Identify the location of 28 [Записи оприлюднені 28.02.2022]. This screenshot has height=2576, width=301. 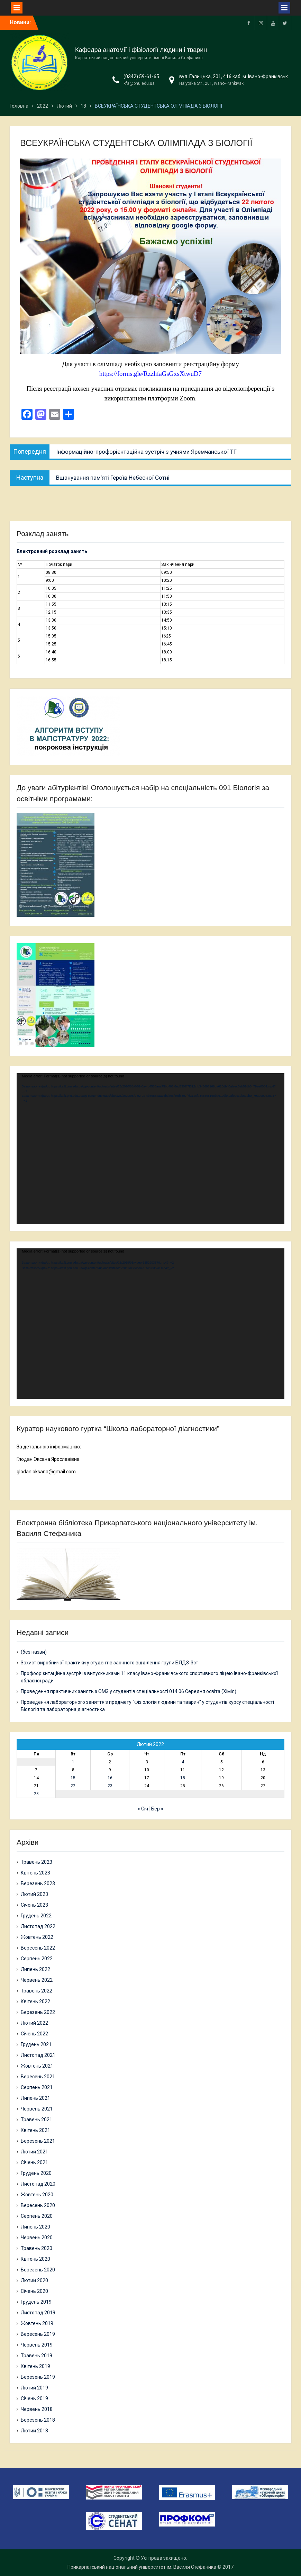
(36, 1793).